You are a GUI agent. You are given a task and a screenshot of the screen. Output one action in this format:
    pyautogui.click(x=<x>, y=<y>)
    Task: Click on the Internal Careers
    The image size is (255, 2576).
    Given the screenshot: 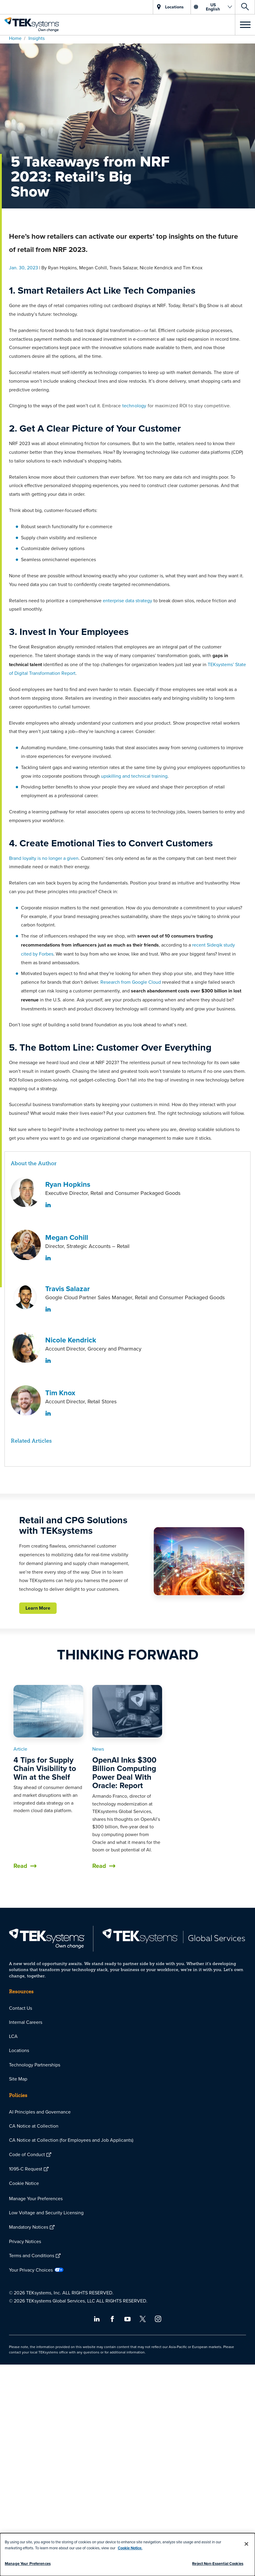 What is the action you would take?
    pyautogui.click(x=25, y=2022)
    